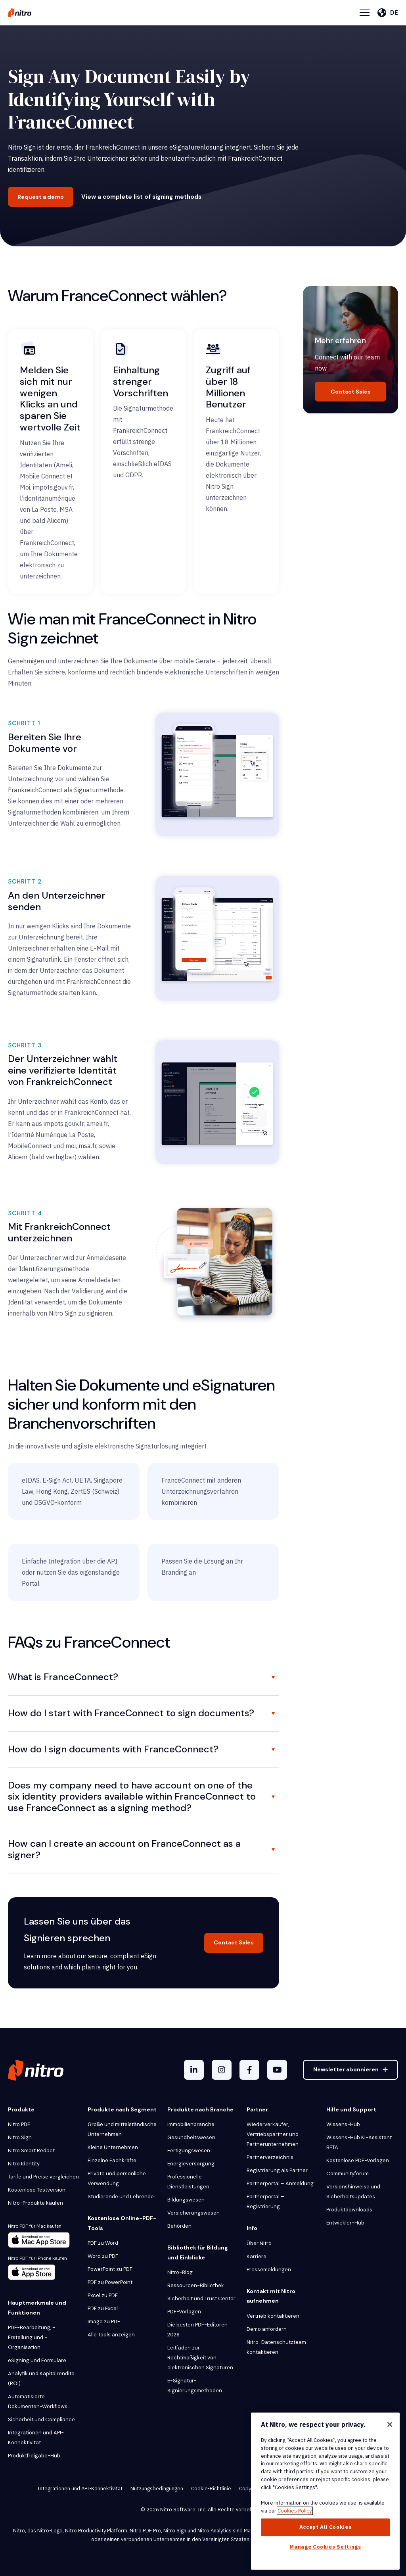 This screenshot has width=406, height=2576. Describe the element at coordinates (259, 2243) in the screenshot. I see `Über Nitro` at that location.